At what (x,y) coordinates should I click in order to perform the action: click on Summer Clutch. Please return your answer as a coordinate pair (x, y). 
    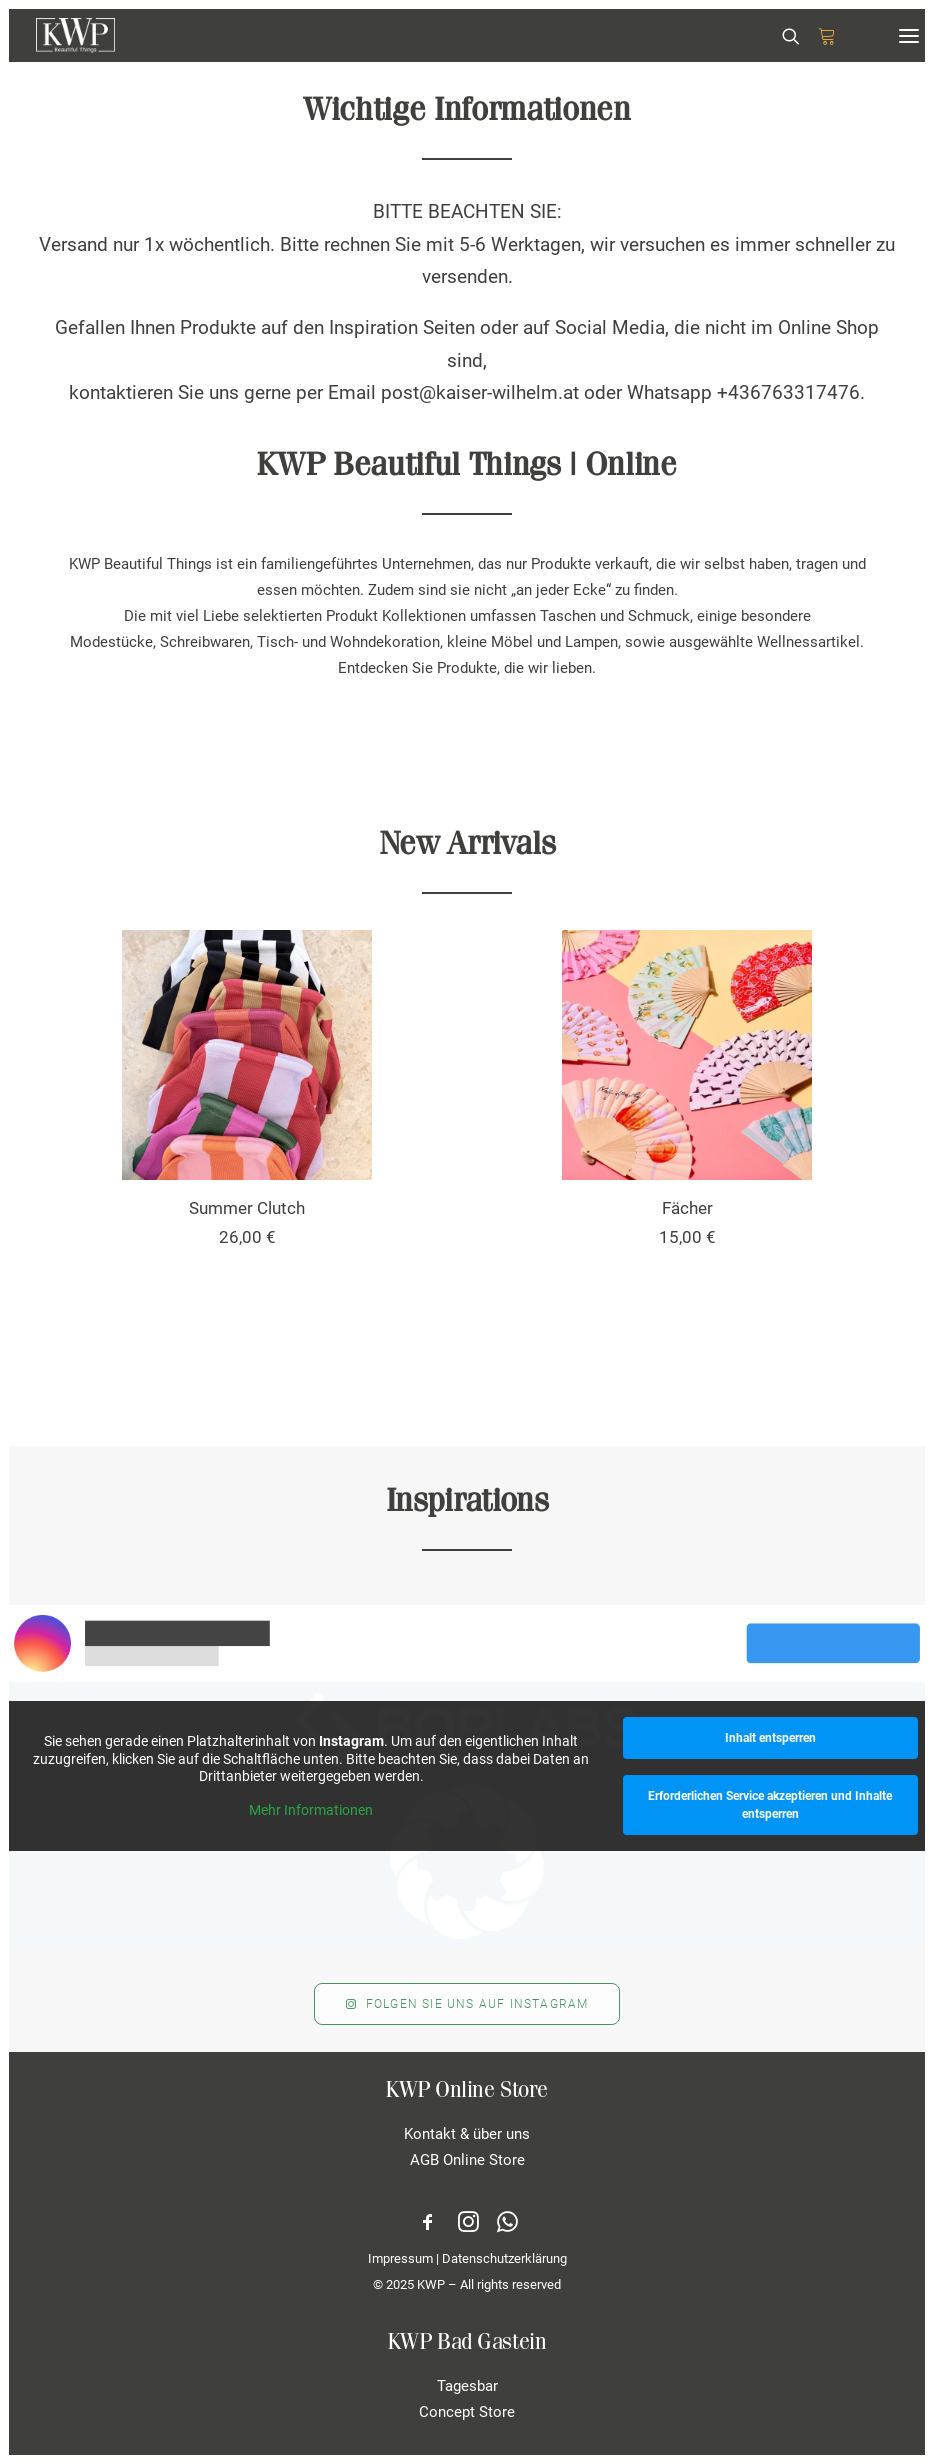
    Looking at the image, I should click on (247, 1208).